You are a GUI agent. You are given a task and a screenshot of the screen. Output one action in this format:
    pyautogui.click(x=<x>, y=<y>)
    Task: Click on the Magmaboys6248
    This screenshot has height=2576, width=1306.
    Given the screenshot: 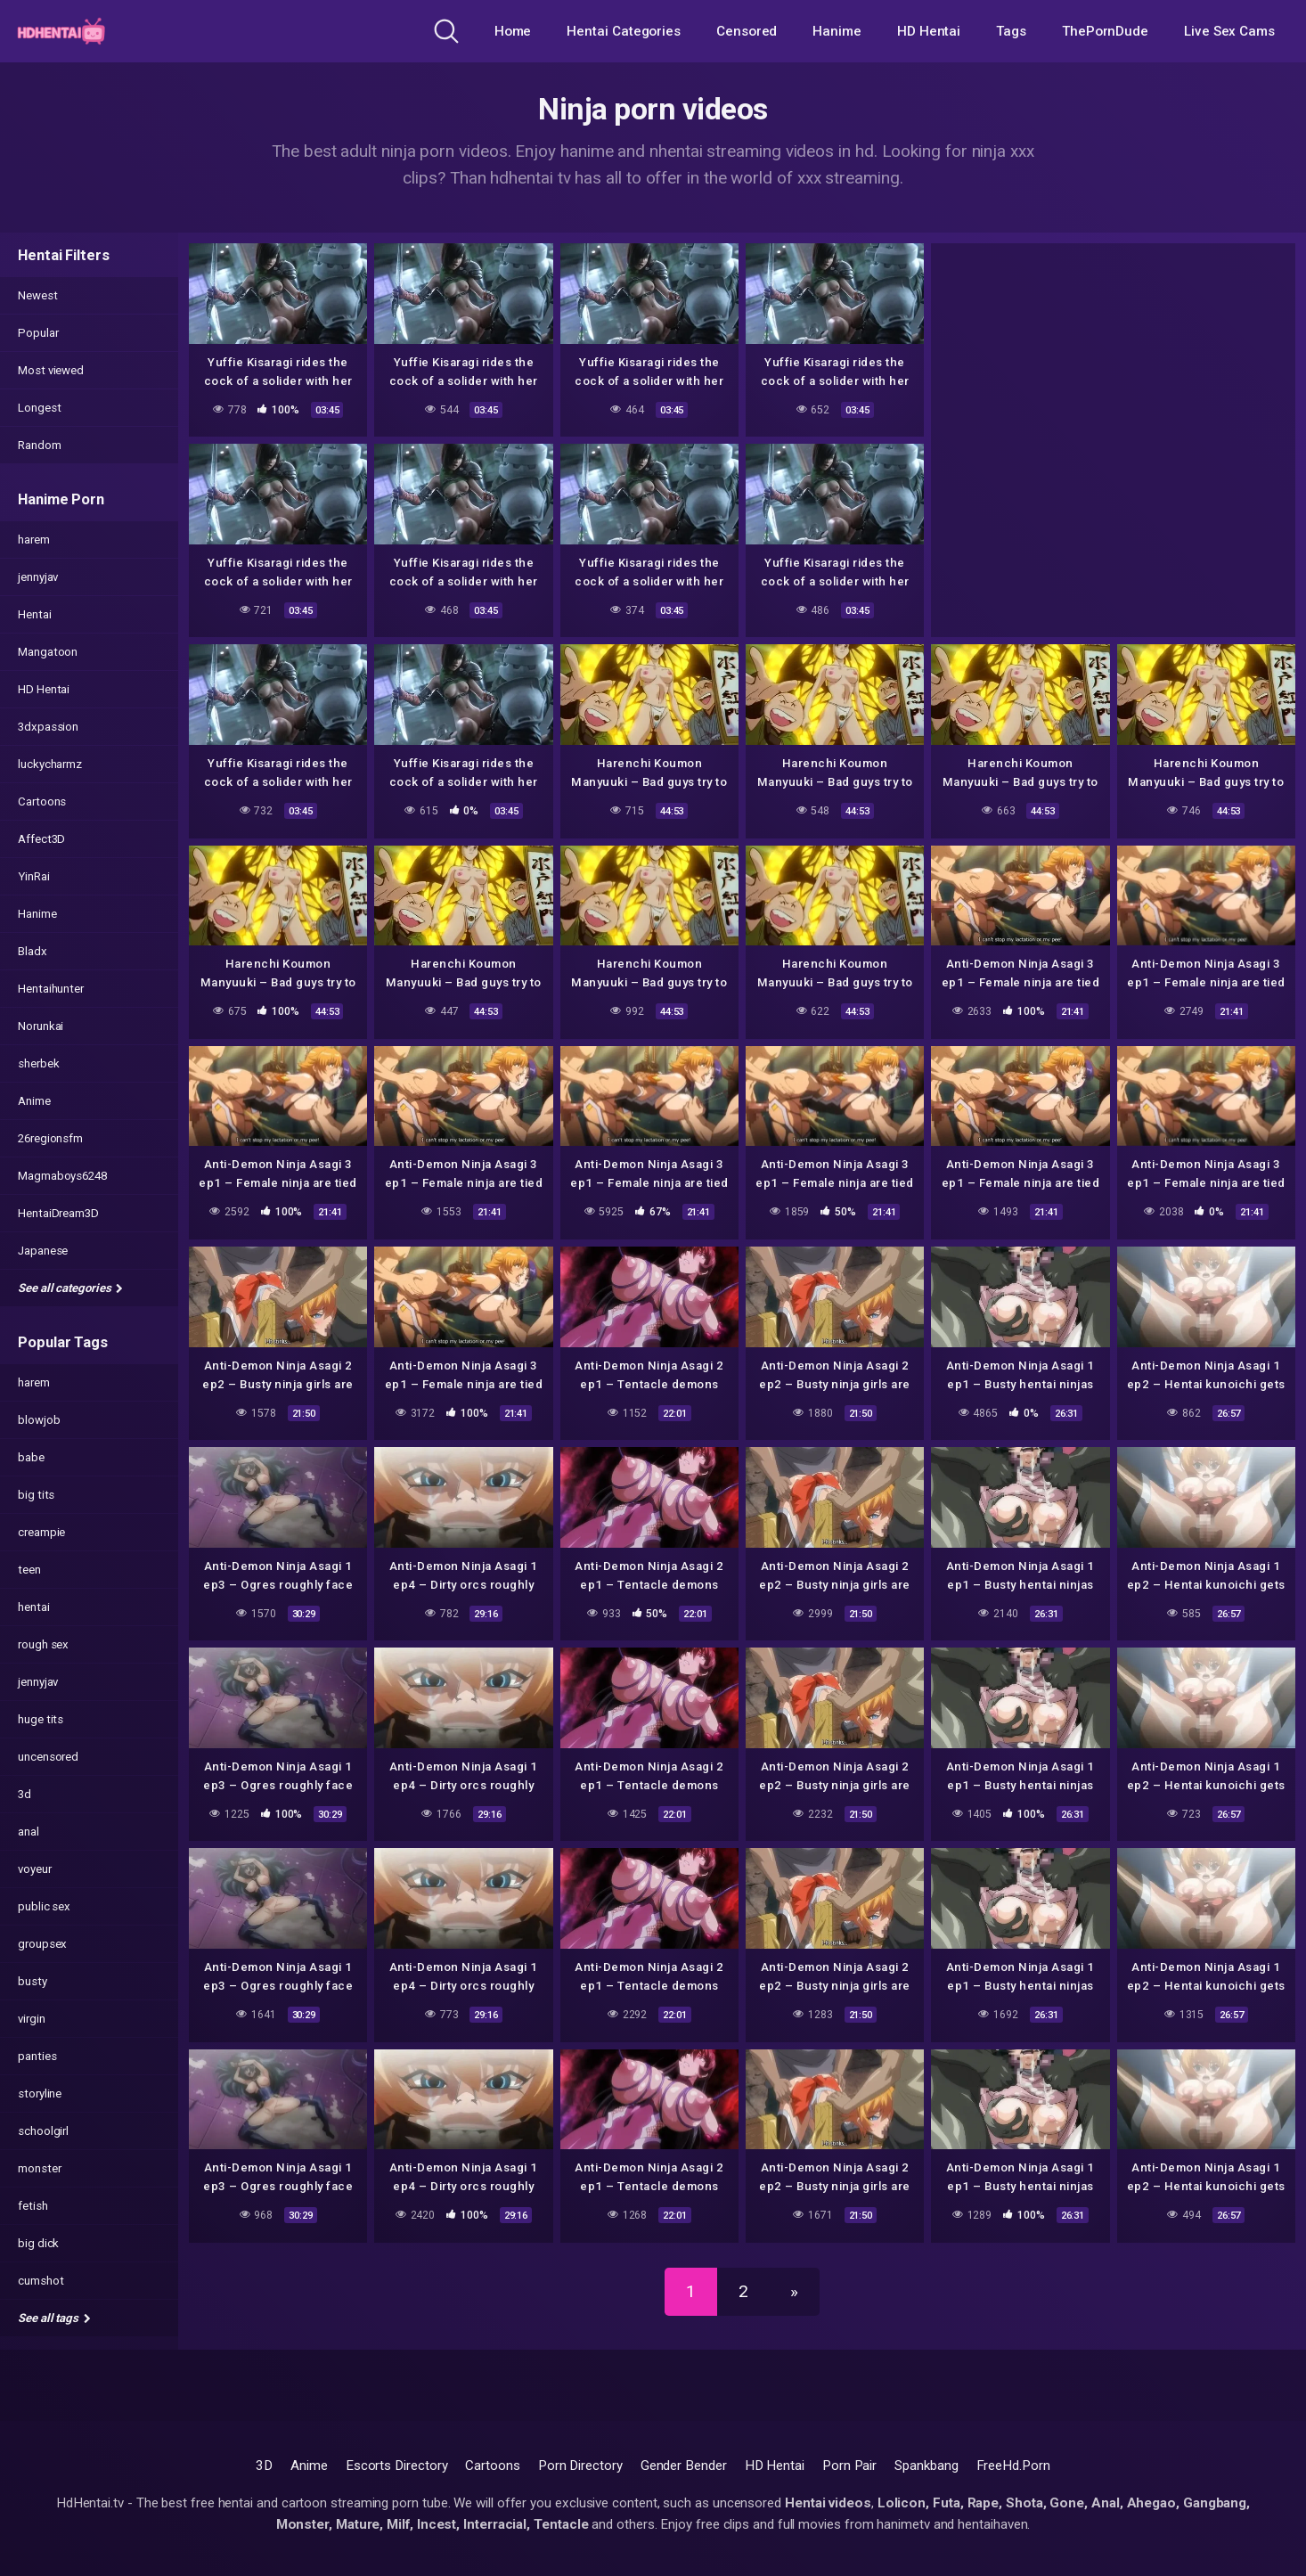 What is the action you would take?
    pyautogui.click(x=62, y=1175)
    